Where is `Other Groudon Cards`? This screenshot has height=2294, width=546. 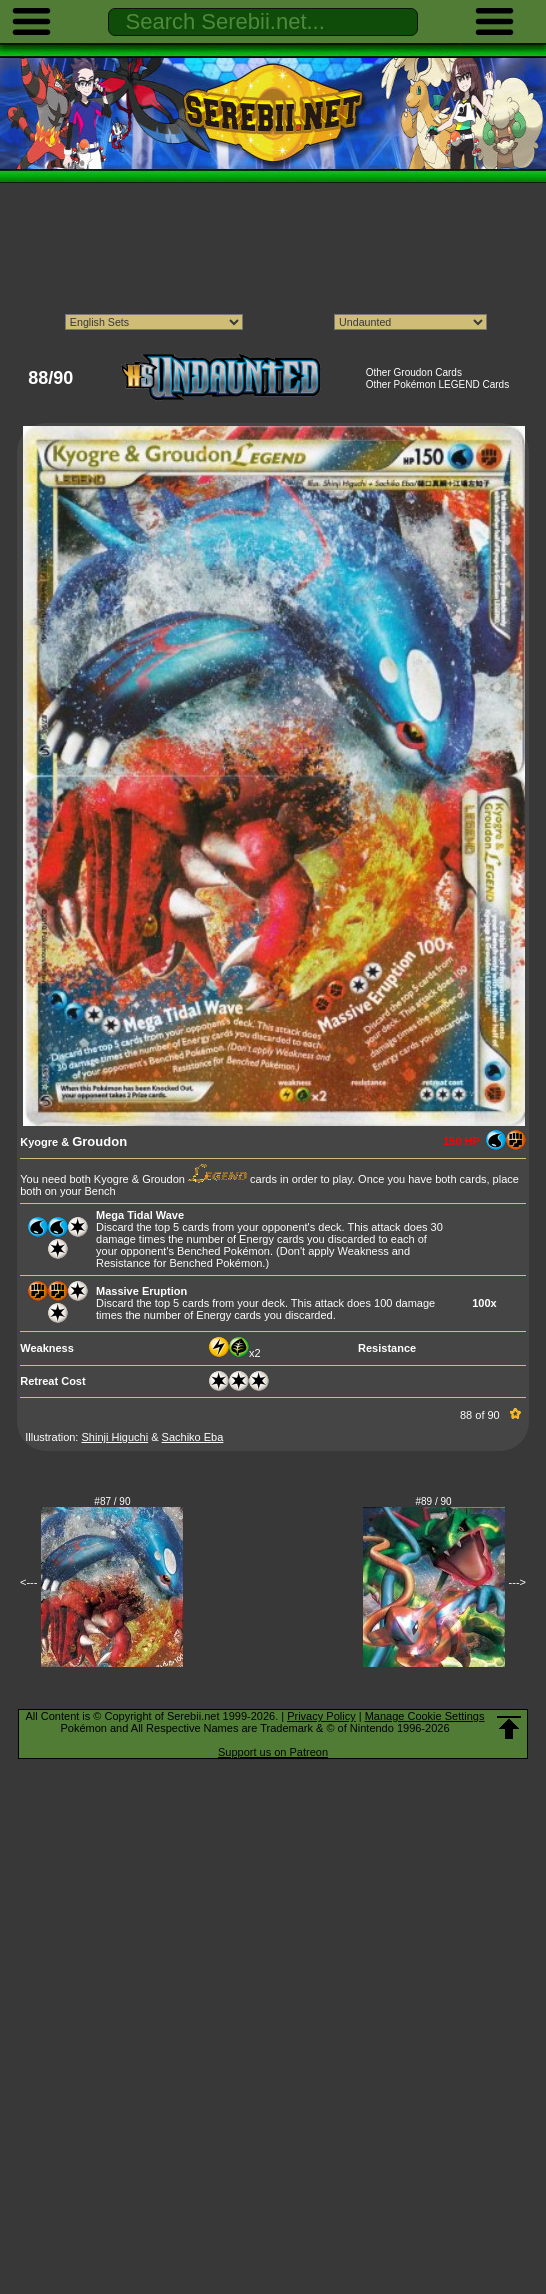 Other Groudon Cards is located at coordinates (414, 372).